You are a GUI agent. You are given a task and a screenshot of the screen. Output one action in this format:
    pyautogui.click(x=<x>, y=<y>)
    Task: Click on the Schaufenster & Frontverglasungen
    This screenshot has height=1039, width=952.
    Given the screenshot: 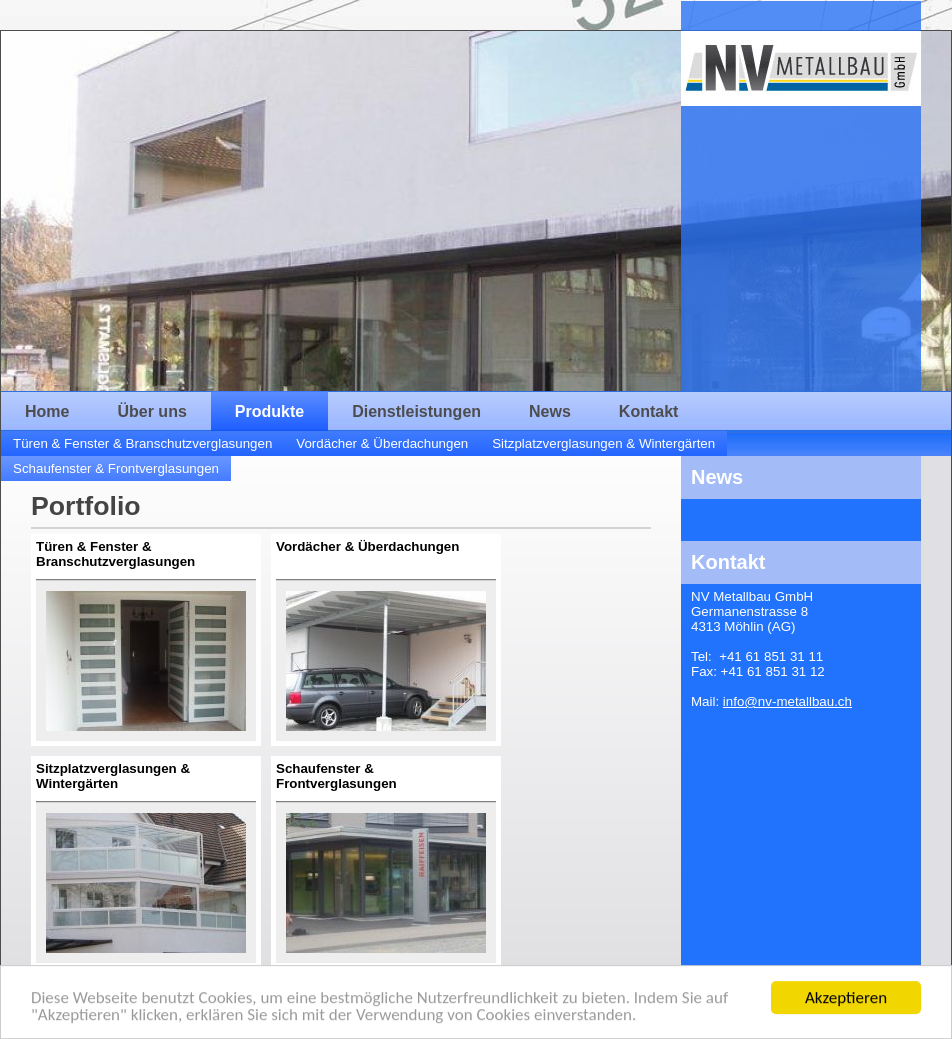 What is the action you would take?
    pyautogui.click(x=116, y=468)
    